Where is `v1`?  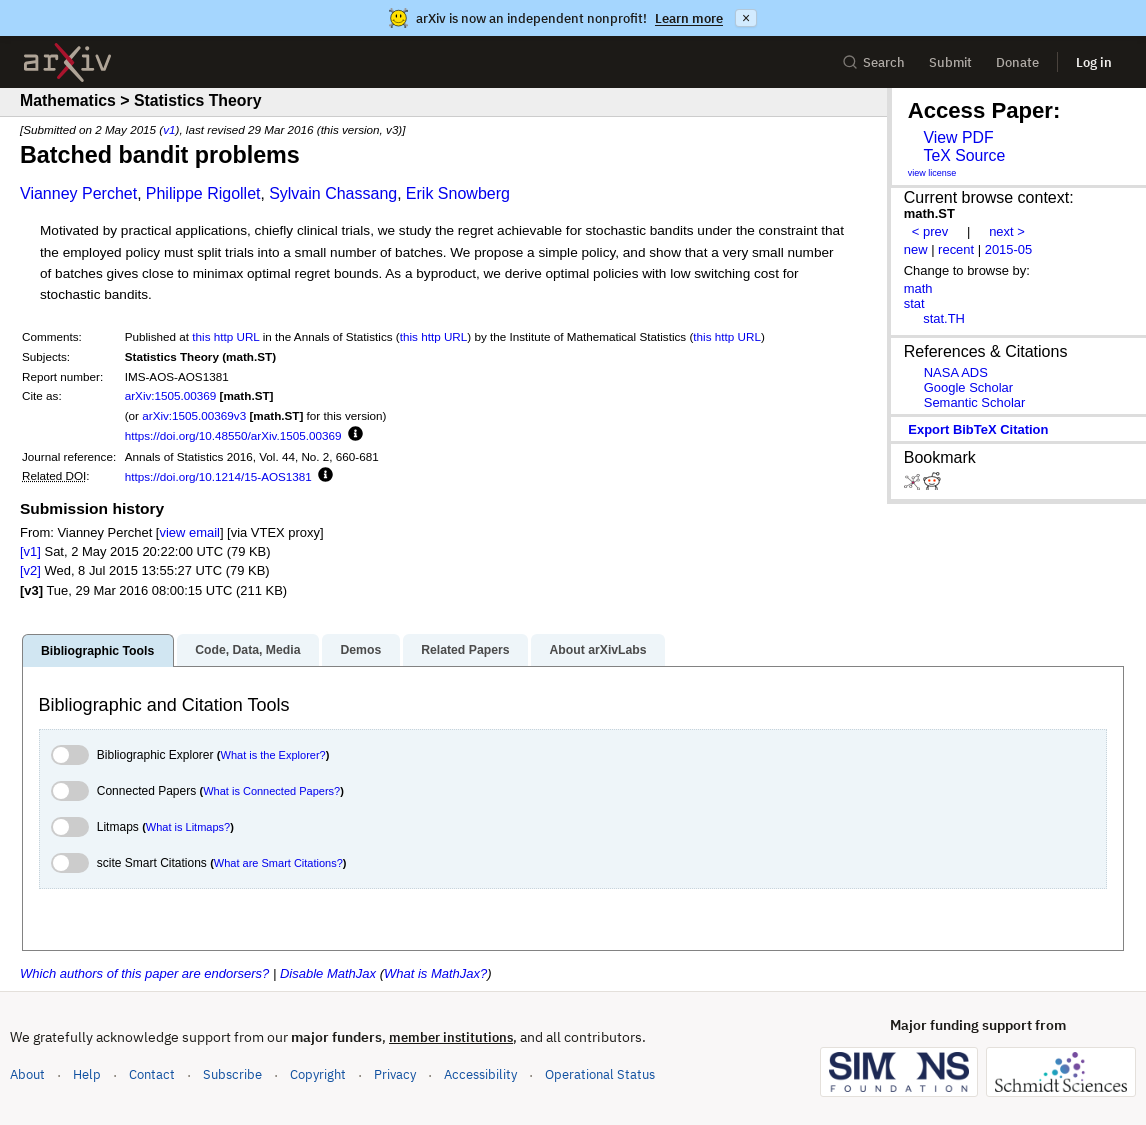
v1 is located at coordinates (169, 129).